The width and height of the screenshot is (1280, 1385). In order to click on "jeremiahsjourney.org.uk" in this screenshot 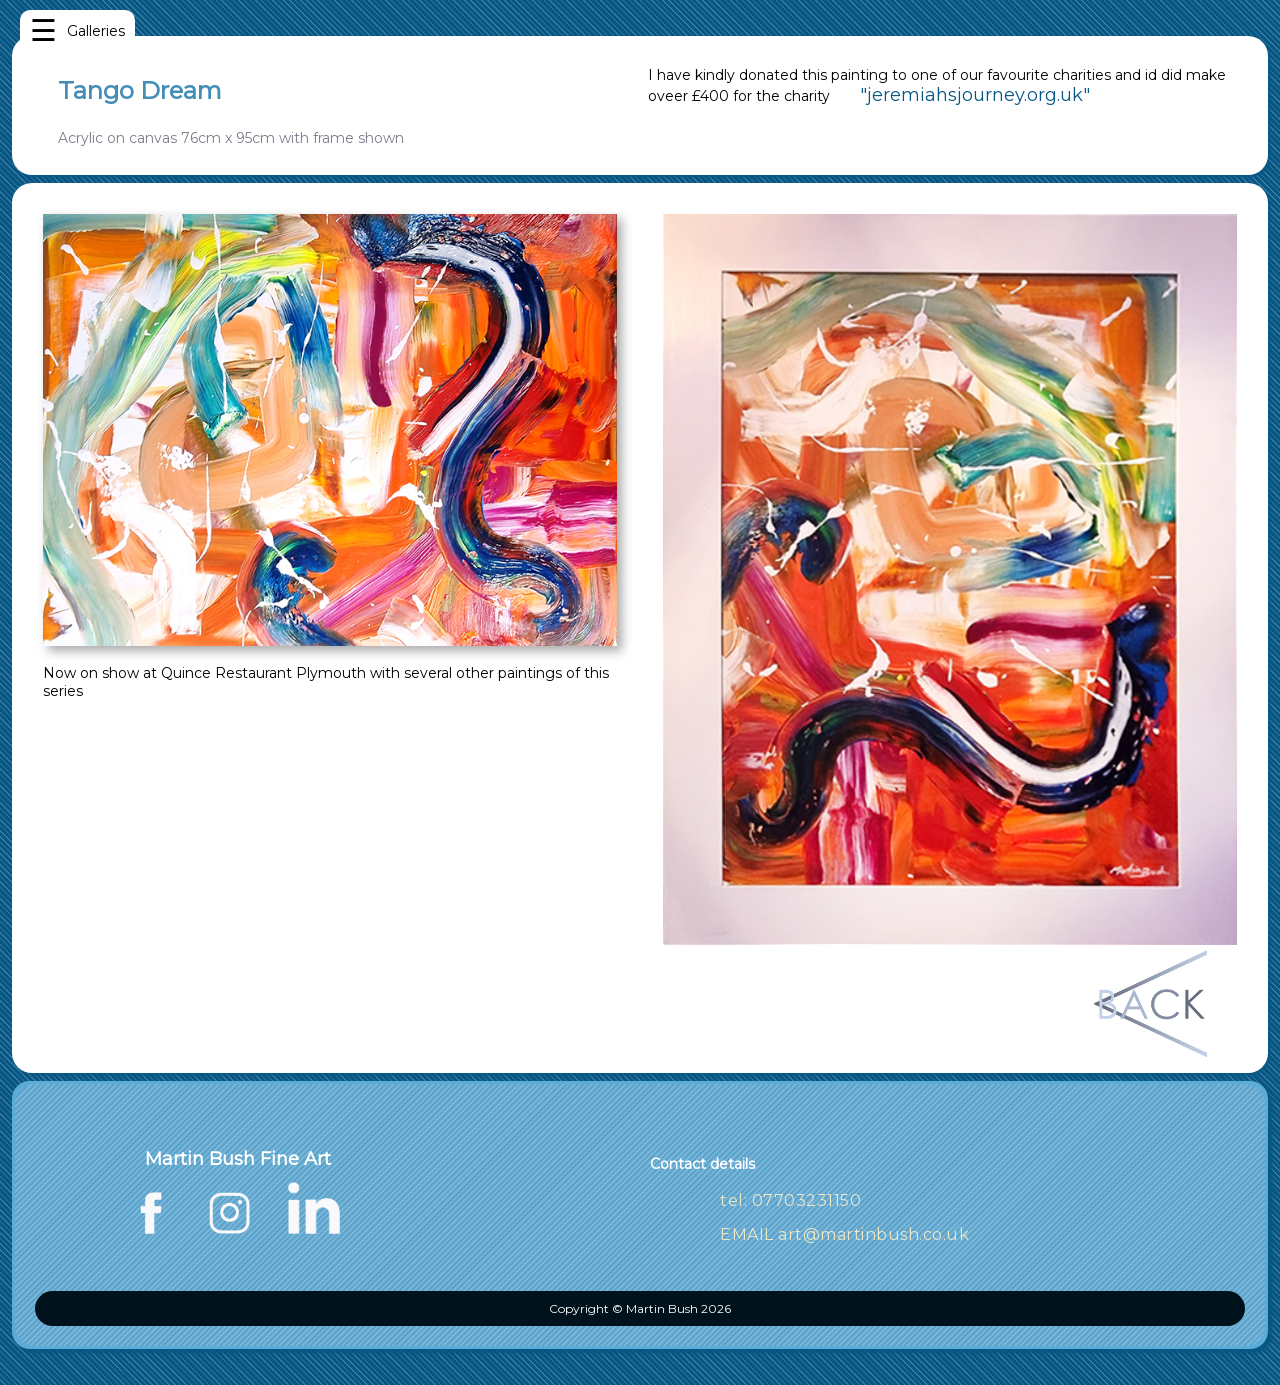, I will do `click(975, 95)`.